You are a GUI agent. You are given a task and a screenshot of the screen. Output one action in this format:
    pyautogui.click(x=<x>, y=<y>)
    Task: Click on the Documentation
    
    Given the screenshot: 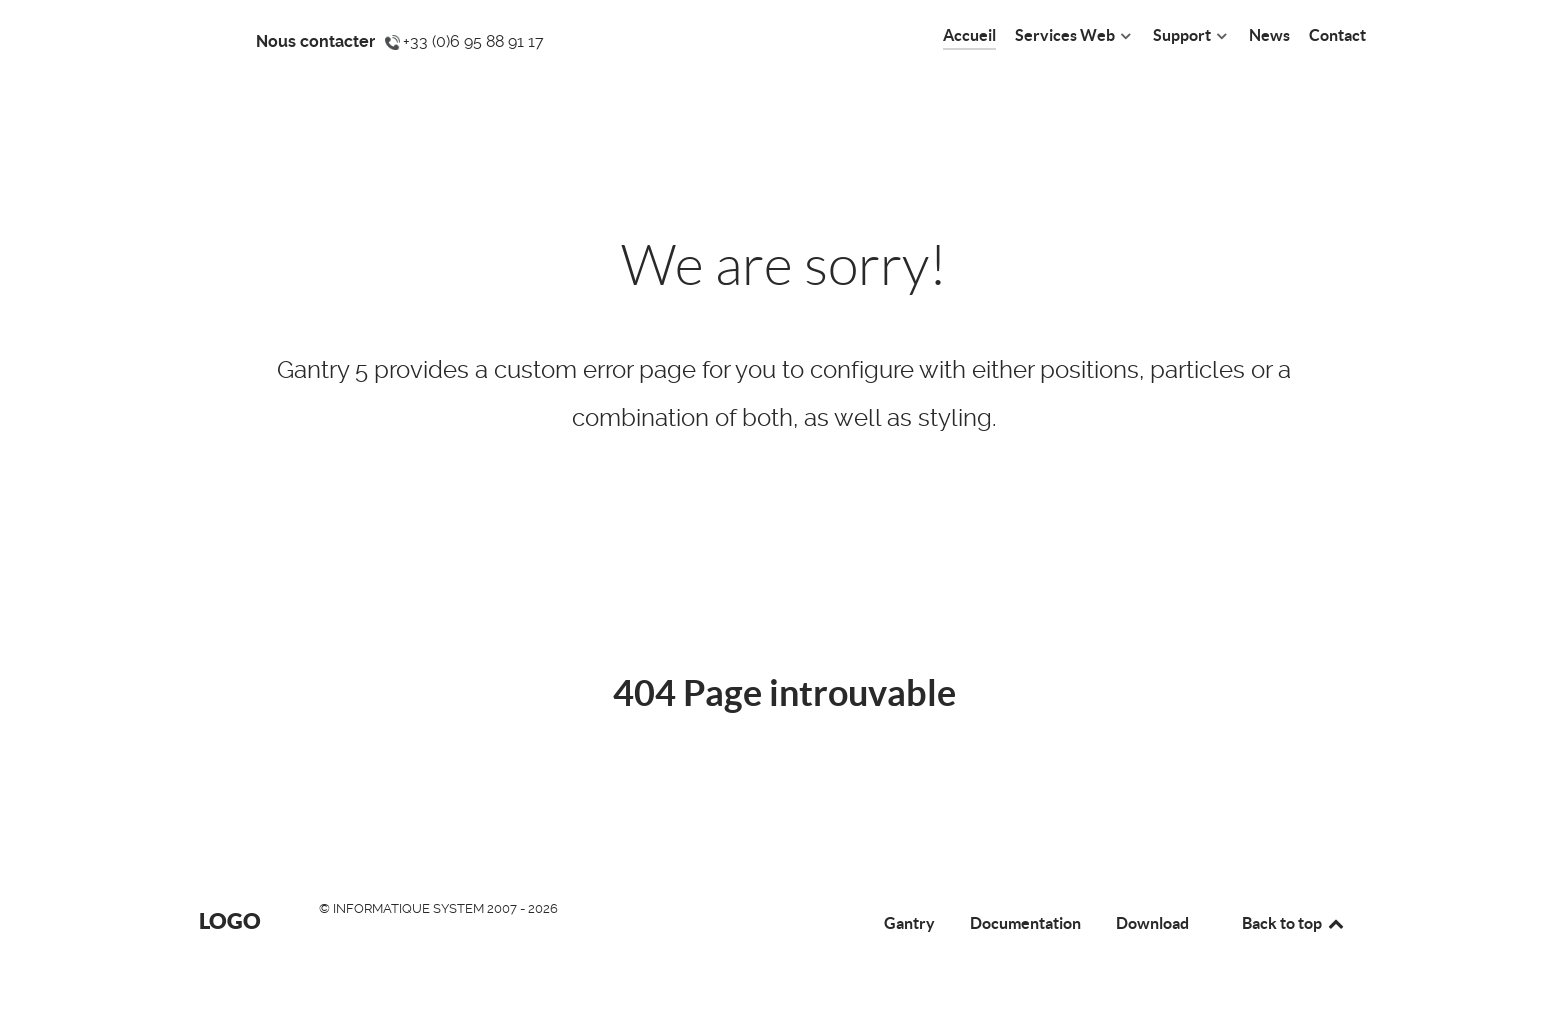 What is the action you would take?
    pyautogui.click(x=1025, y=923)
    